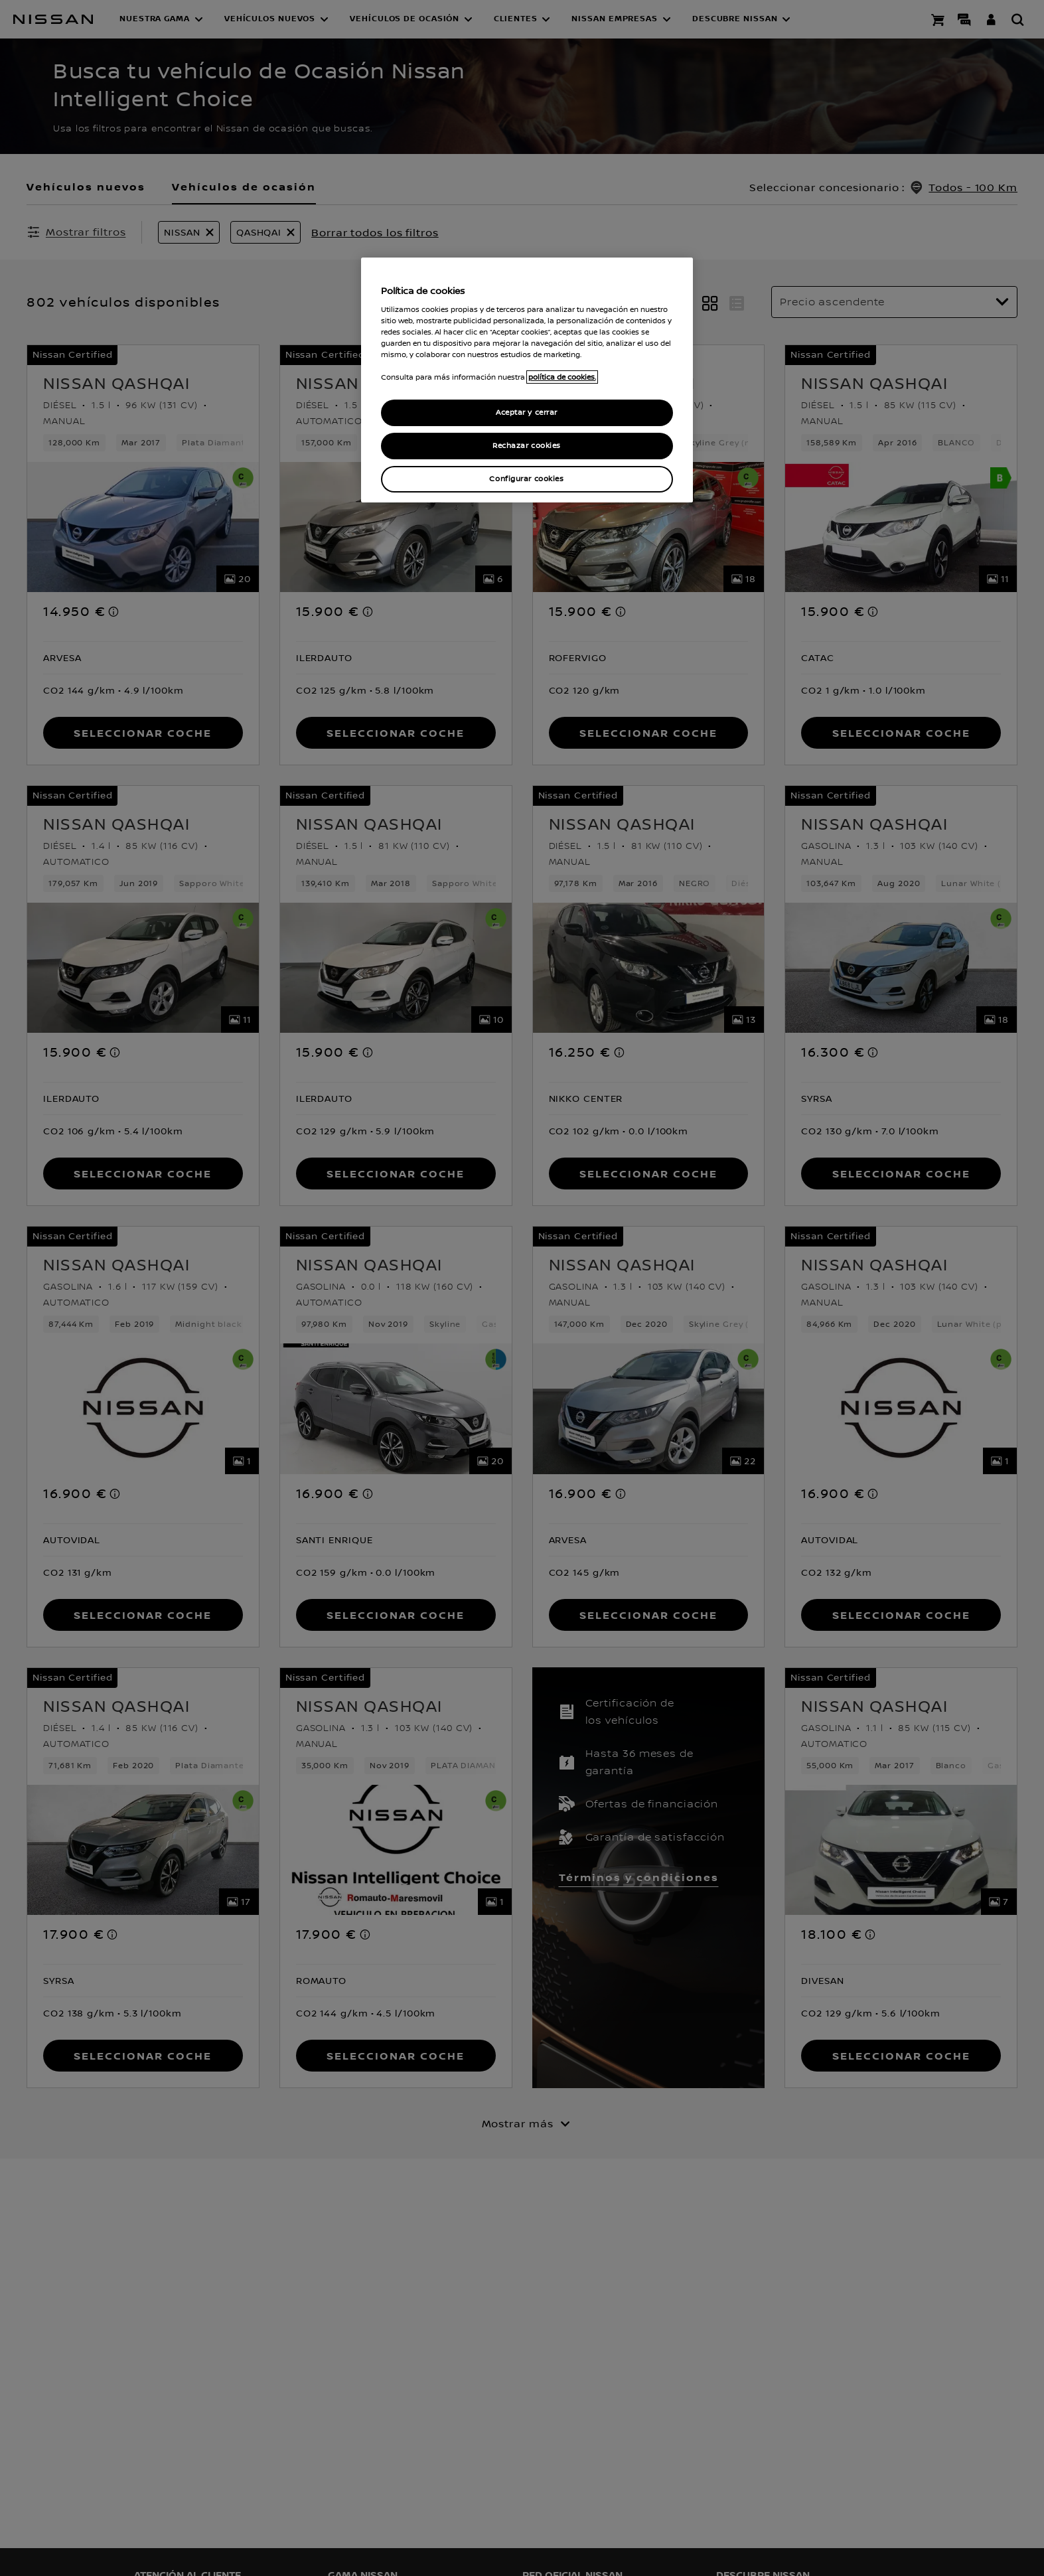 This screenshot has width=1044, height=2576. I want to click on Aceptar y cerrar, so click(527, 412).